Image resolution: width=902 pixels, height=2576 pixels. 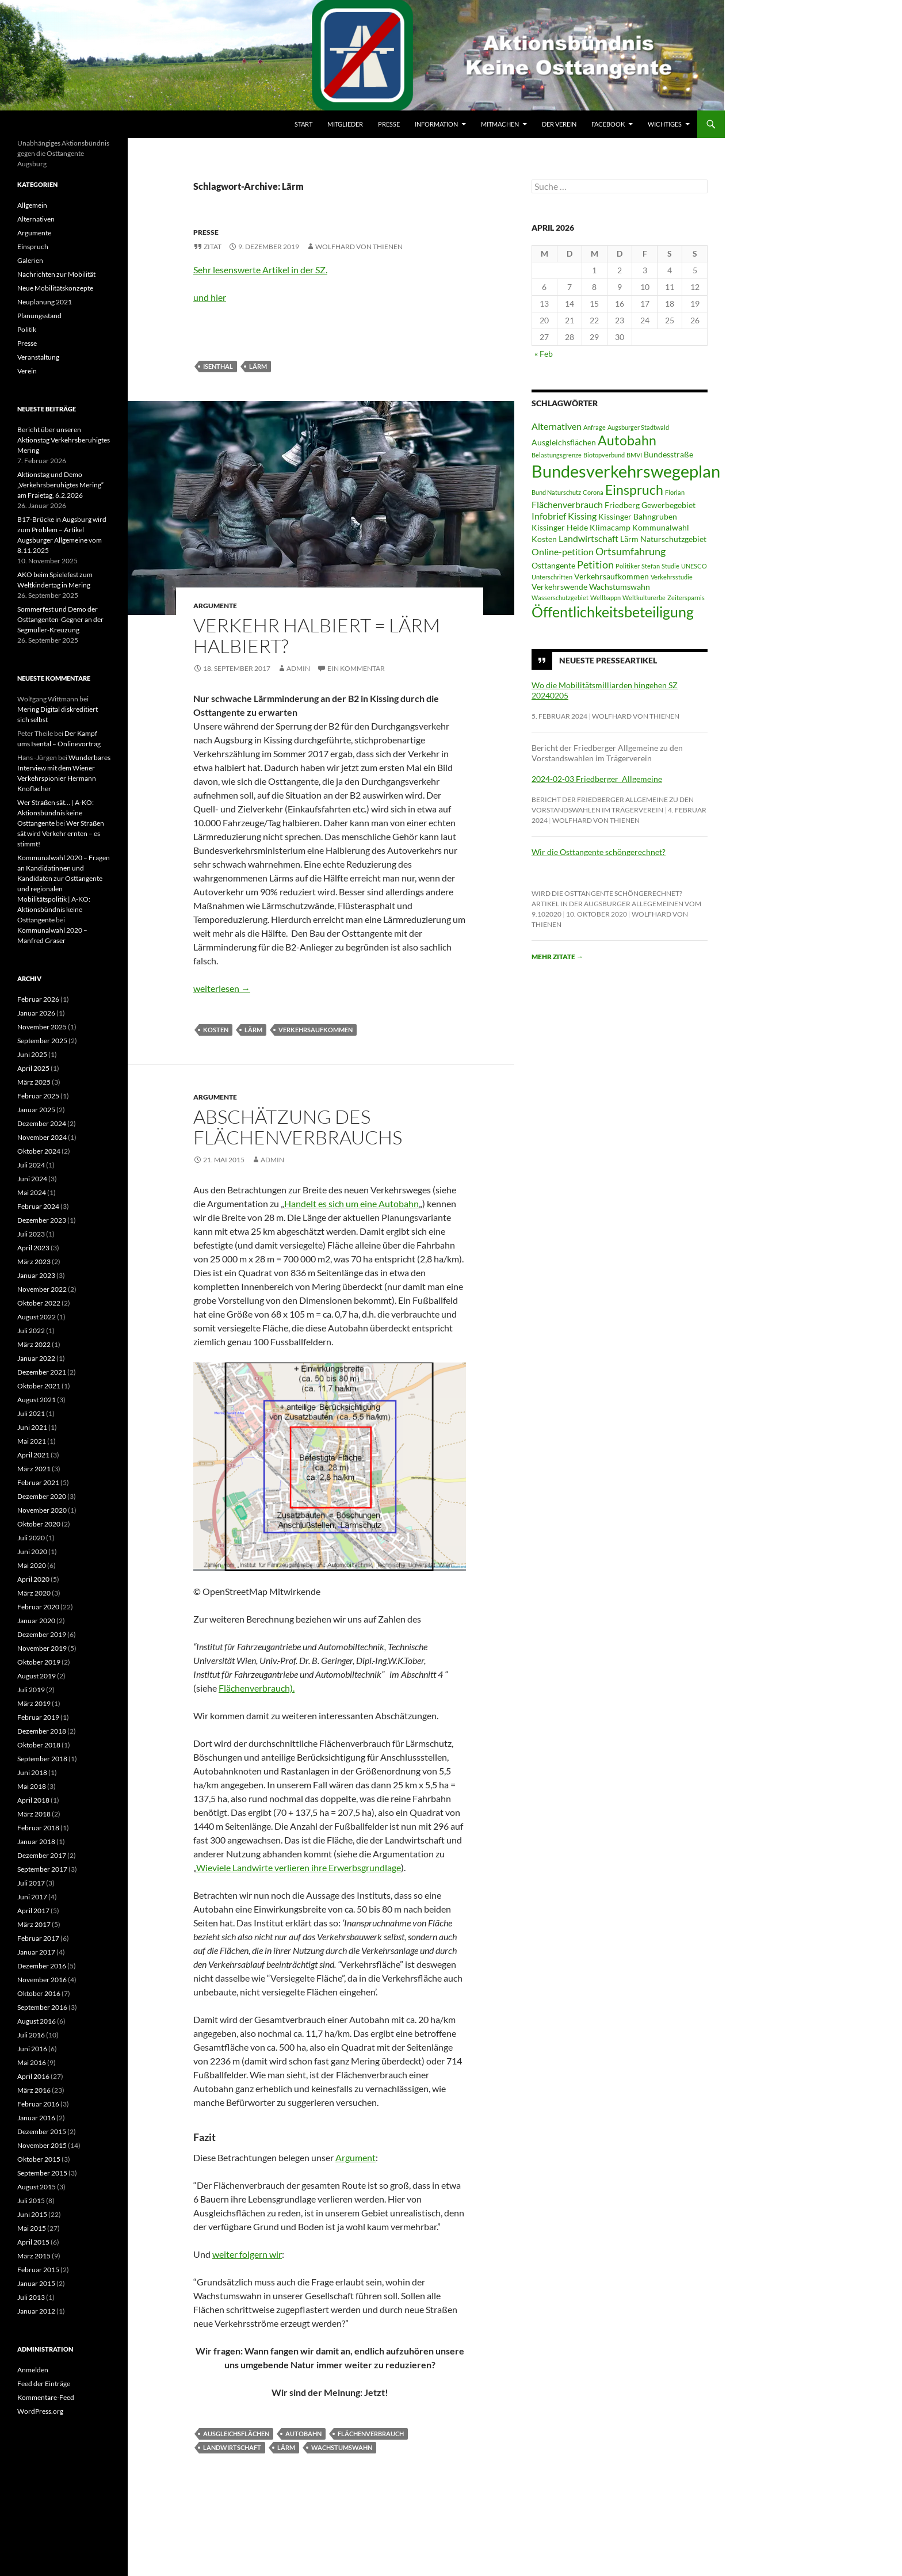 What do you see at coordinates (630, 551) in the screenshot?
I see `Ortsumfahrung [Ortsumfahrung (5 Einträge)]` at bounding box center [630, 551].